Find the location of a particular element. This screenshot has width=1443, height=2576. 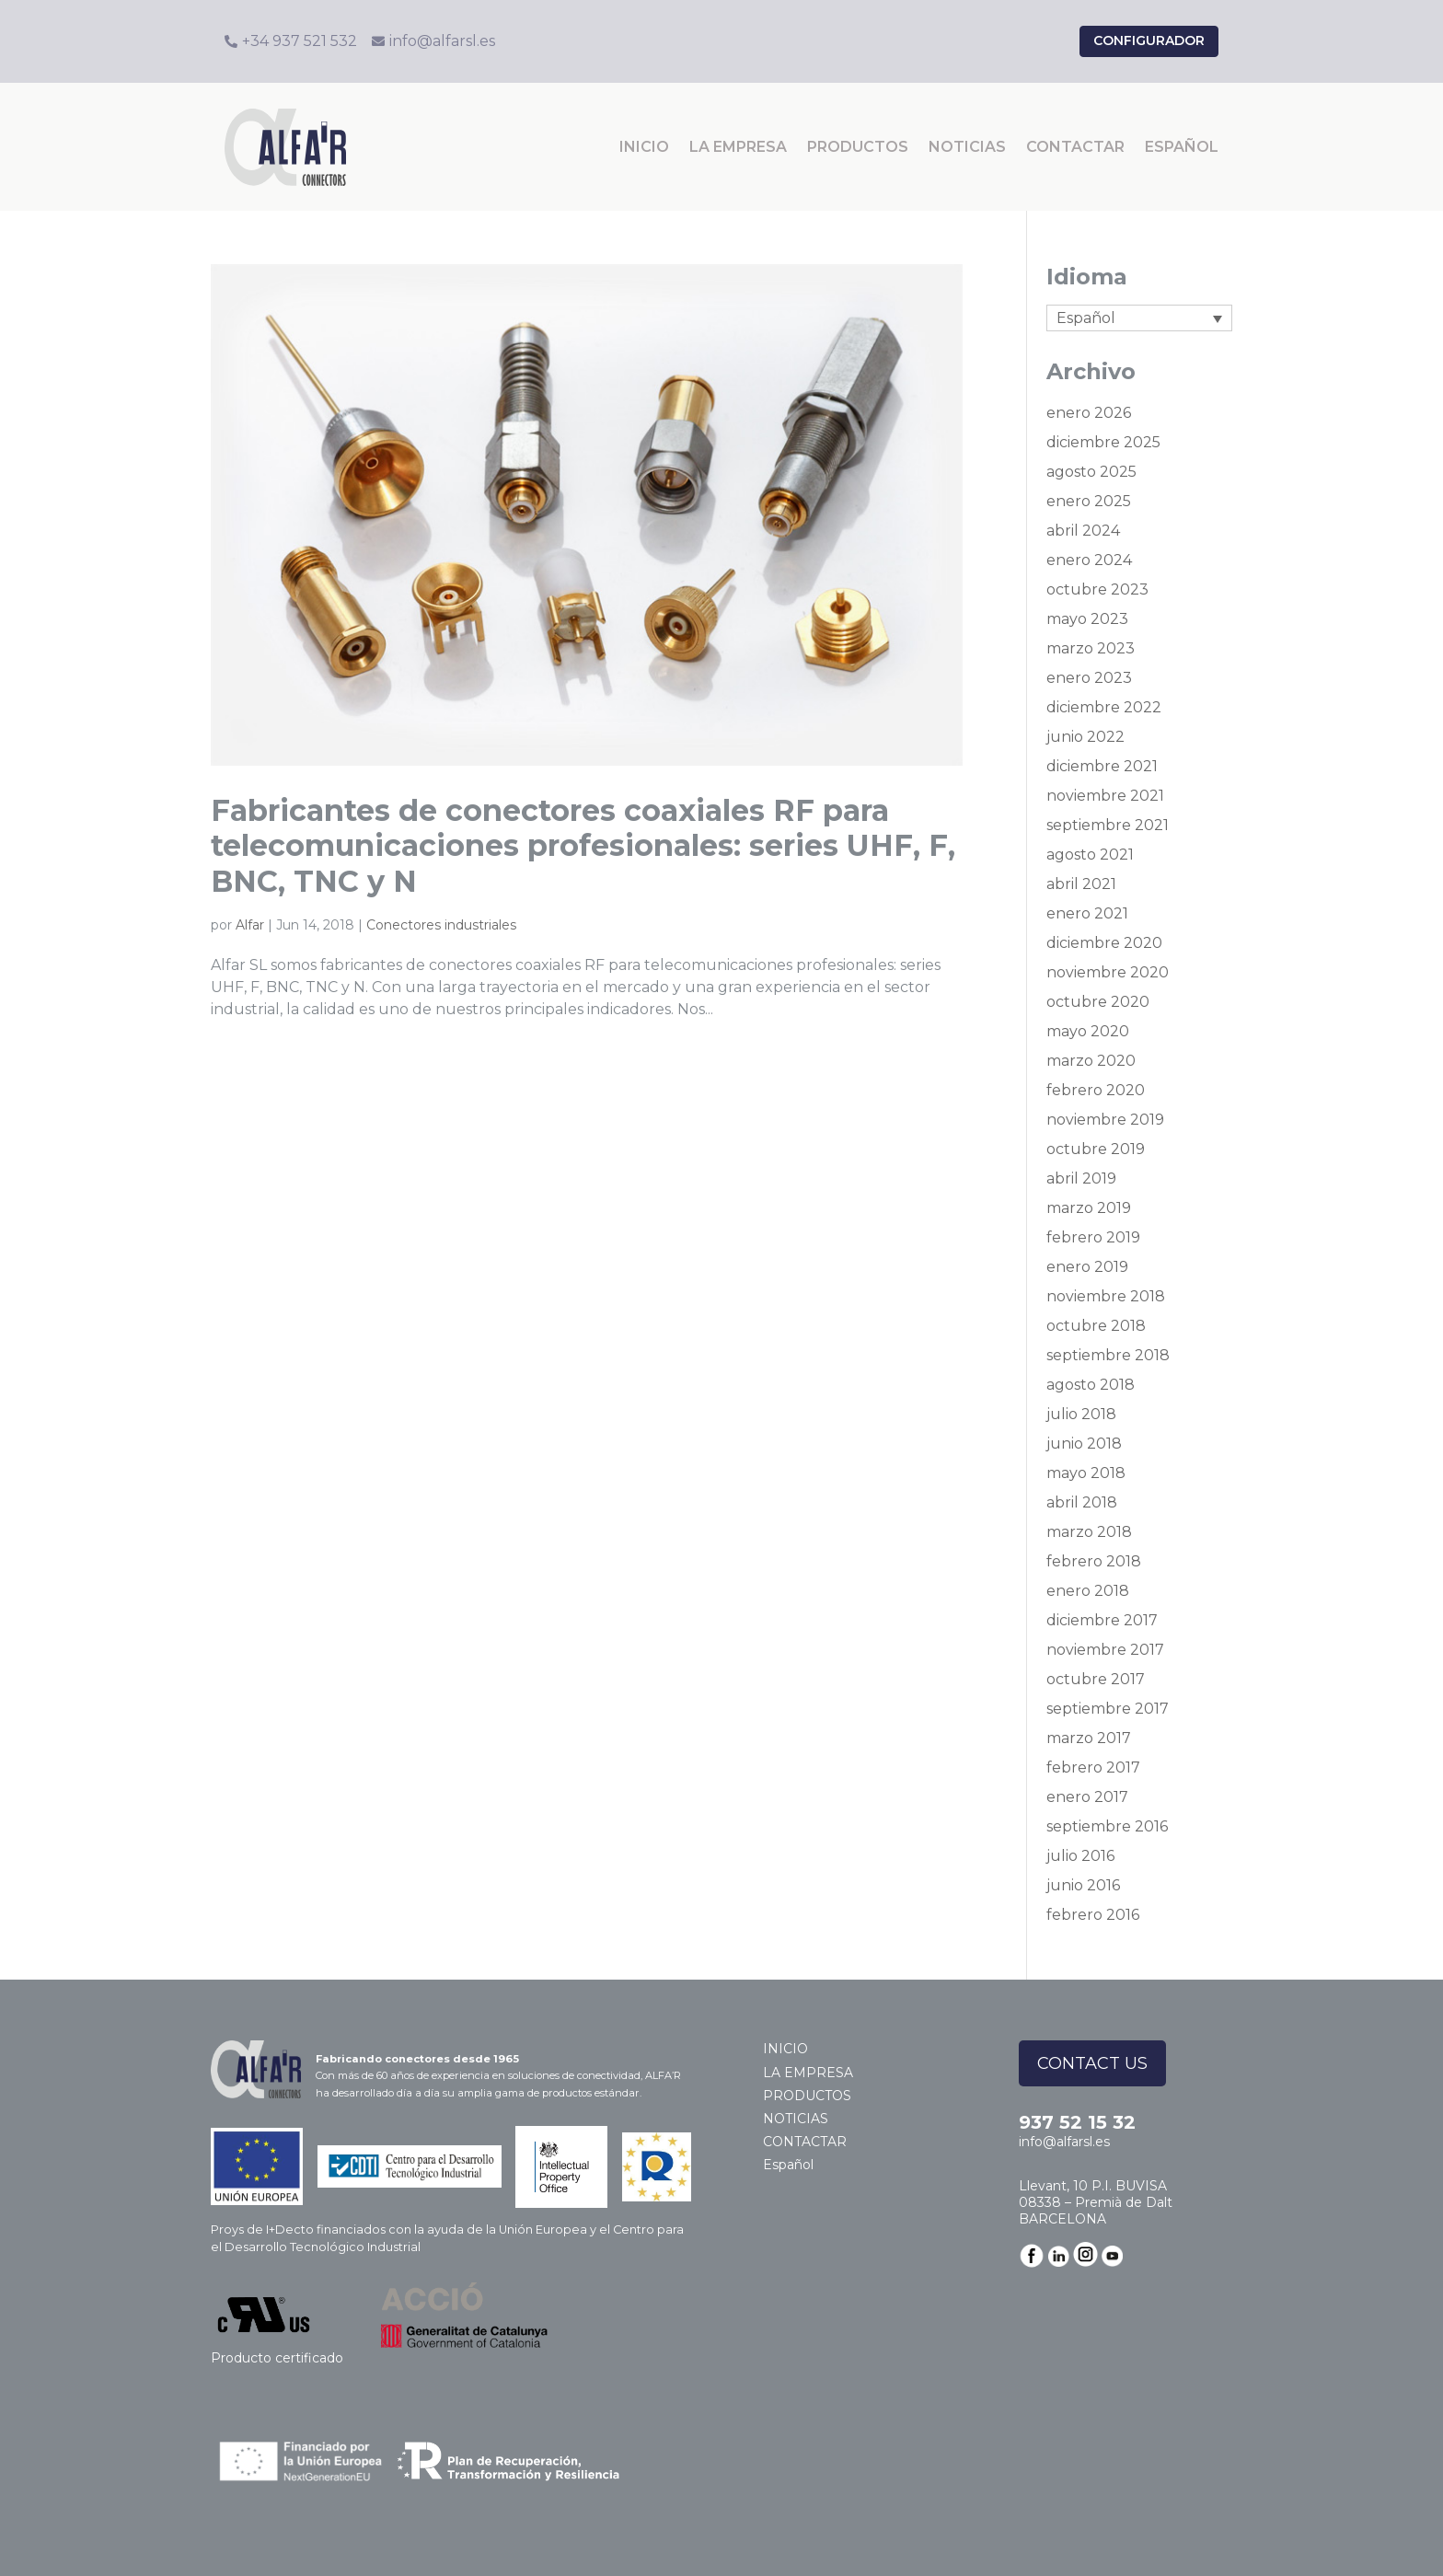

octubre 2023 is located at coordinates (1097, 589).